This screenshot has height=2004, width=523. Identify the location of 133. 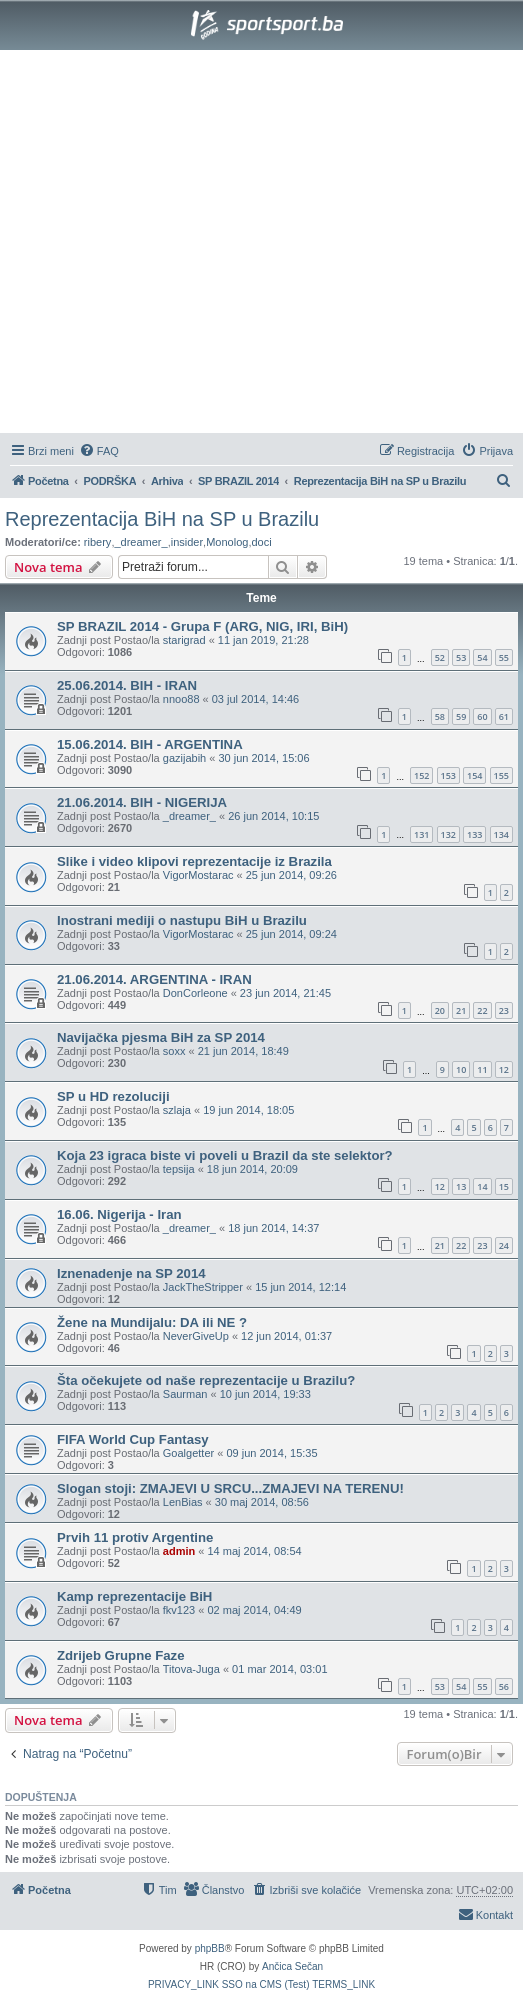
(474, 834).